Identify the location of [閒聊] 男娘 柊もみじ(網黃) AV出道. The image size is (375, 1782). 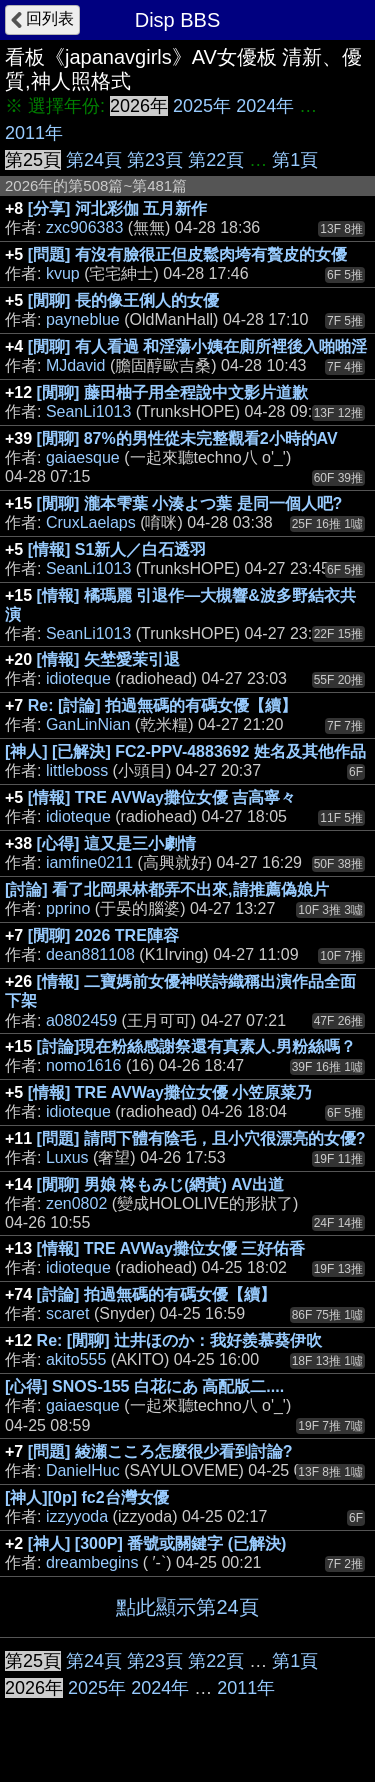
(161, 1184).